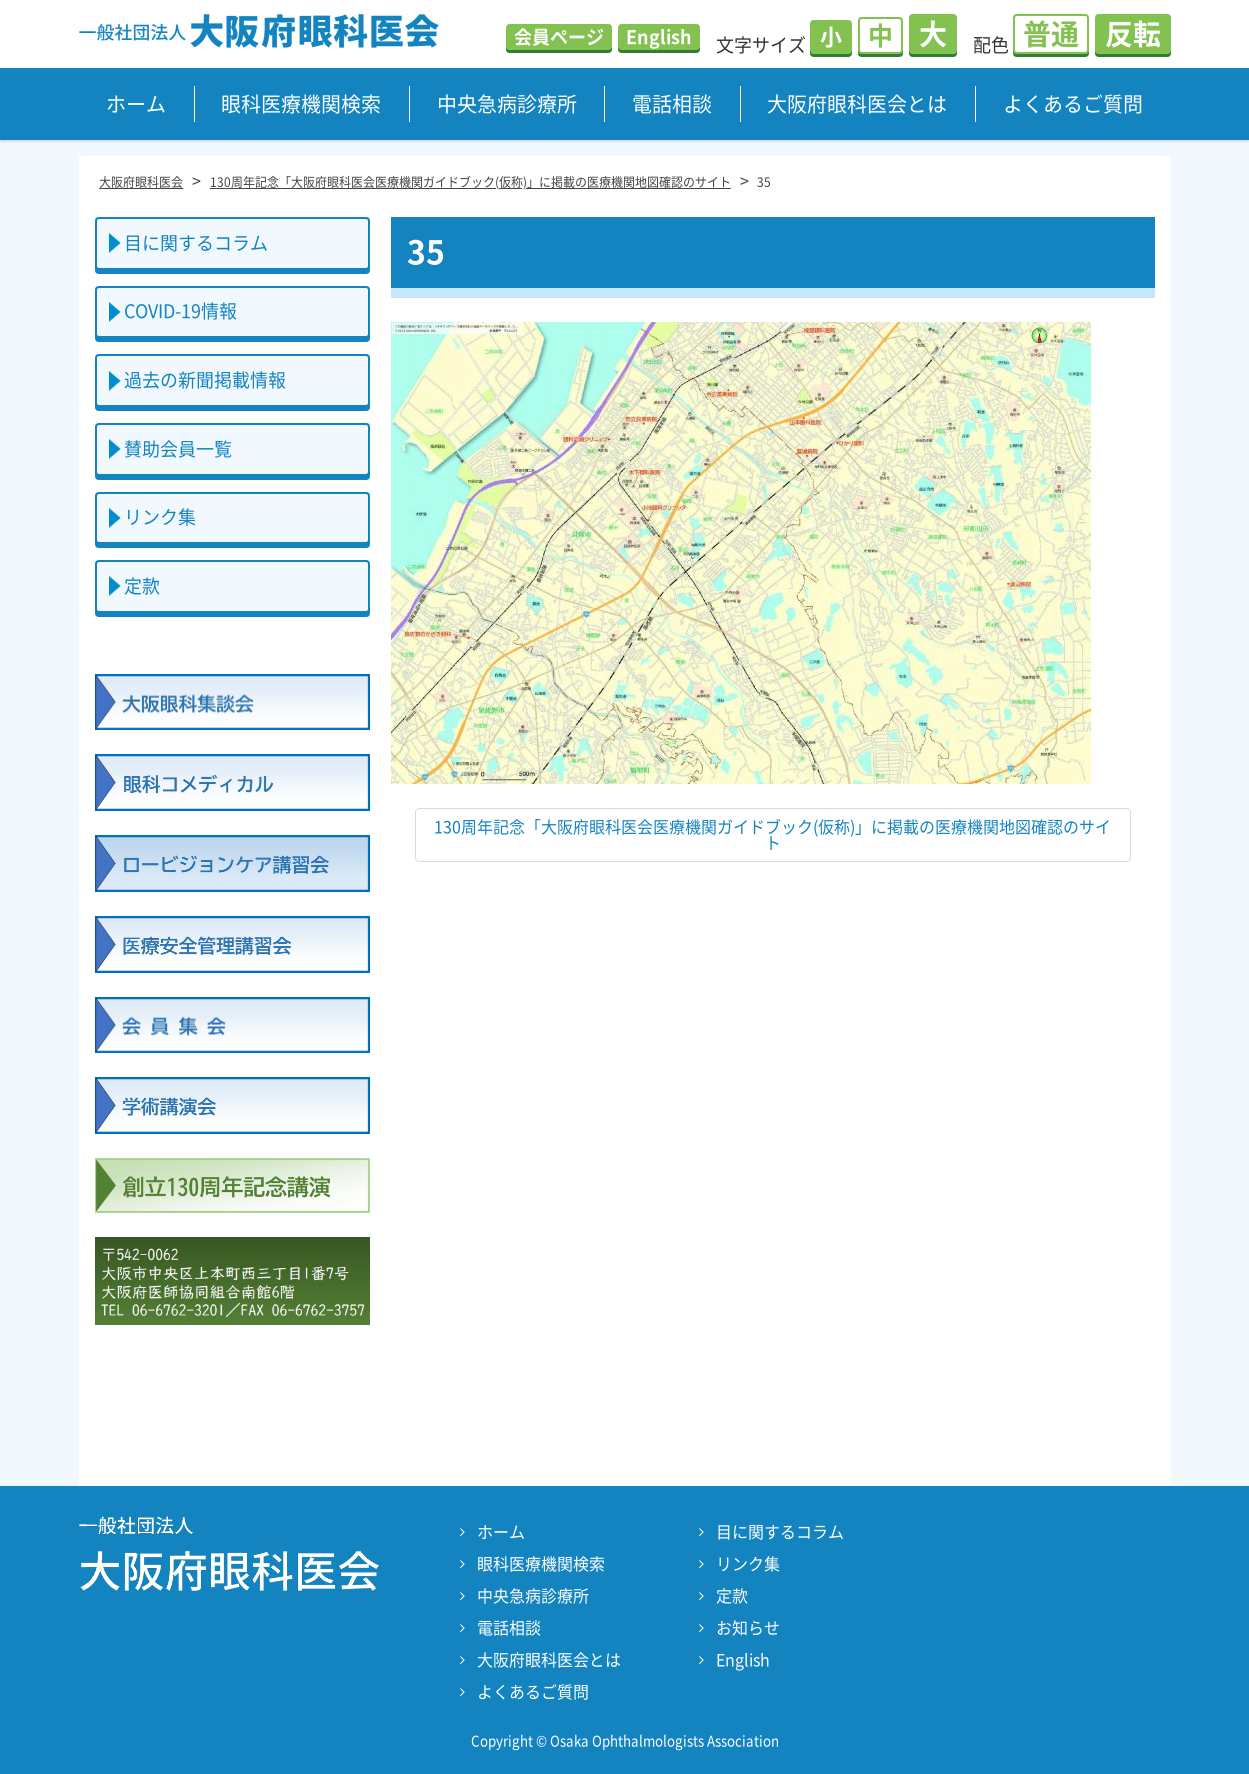 The image size is (1249, 1774). I want to click on 普通, so click(1051, 34).